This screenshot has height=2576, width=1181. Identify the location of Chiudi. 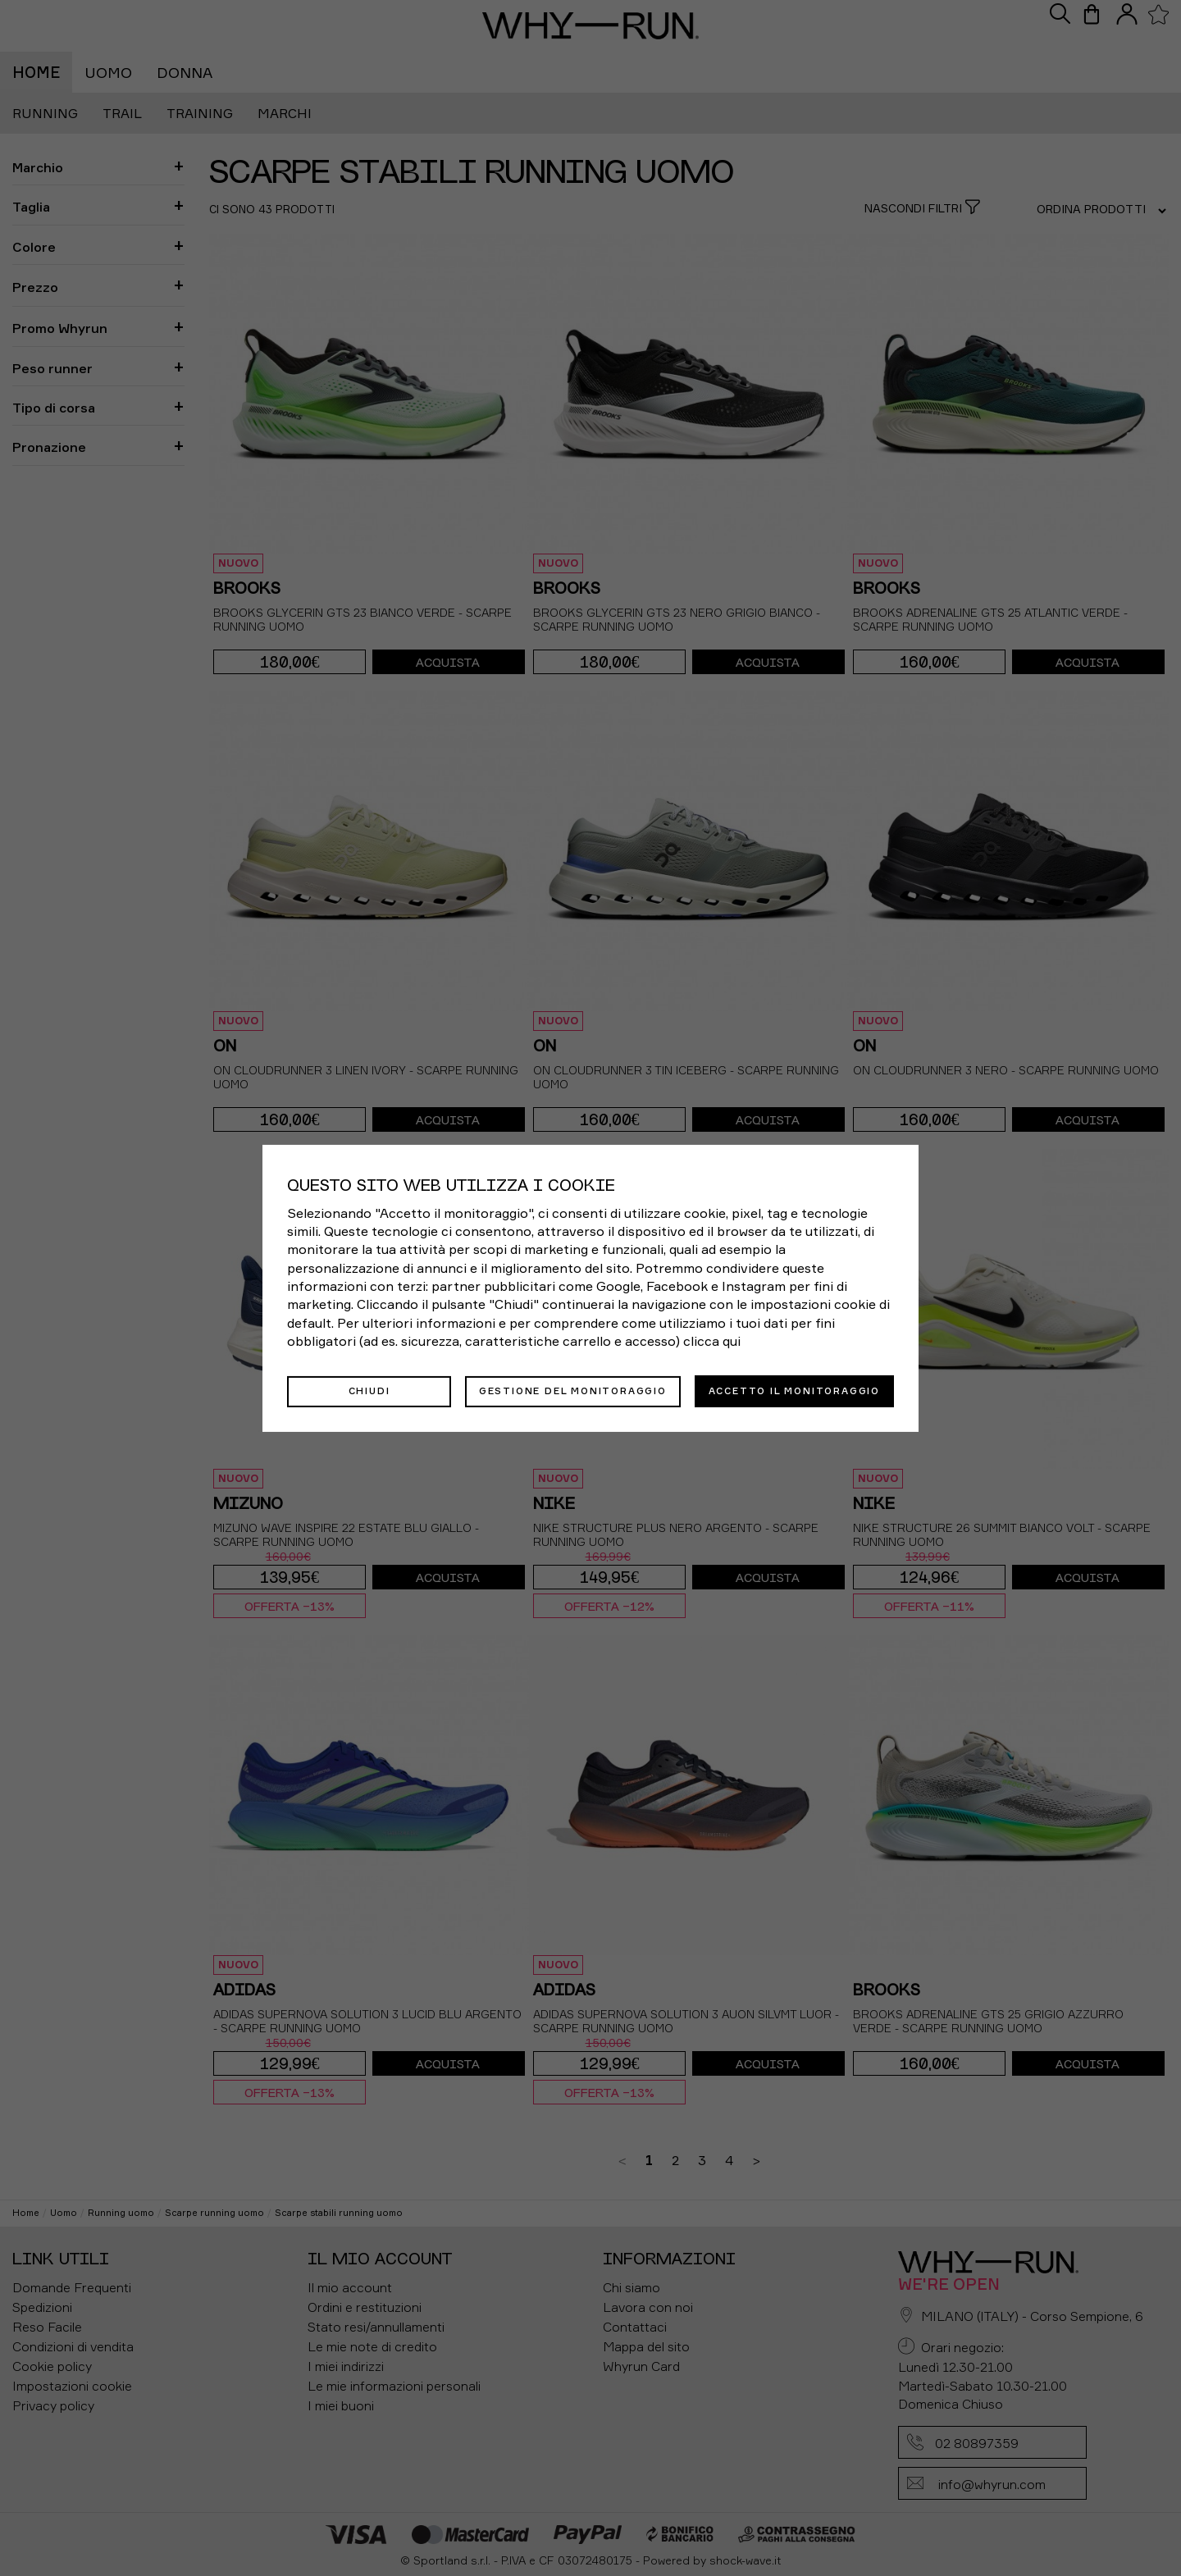
(369, 1390).